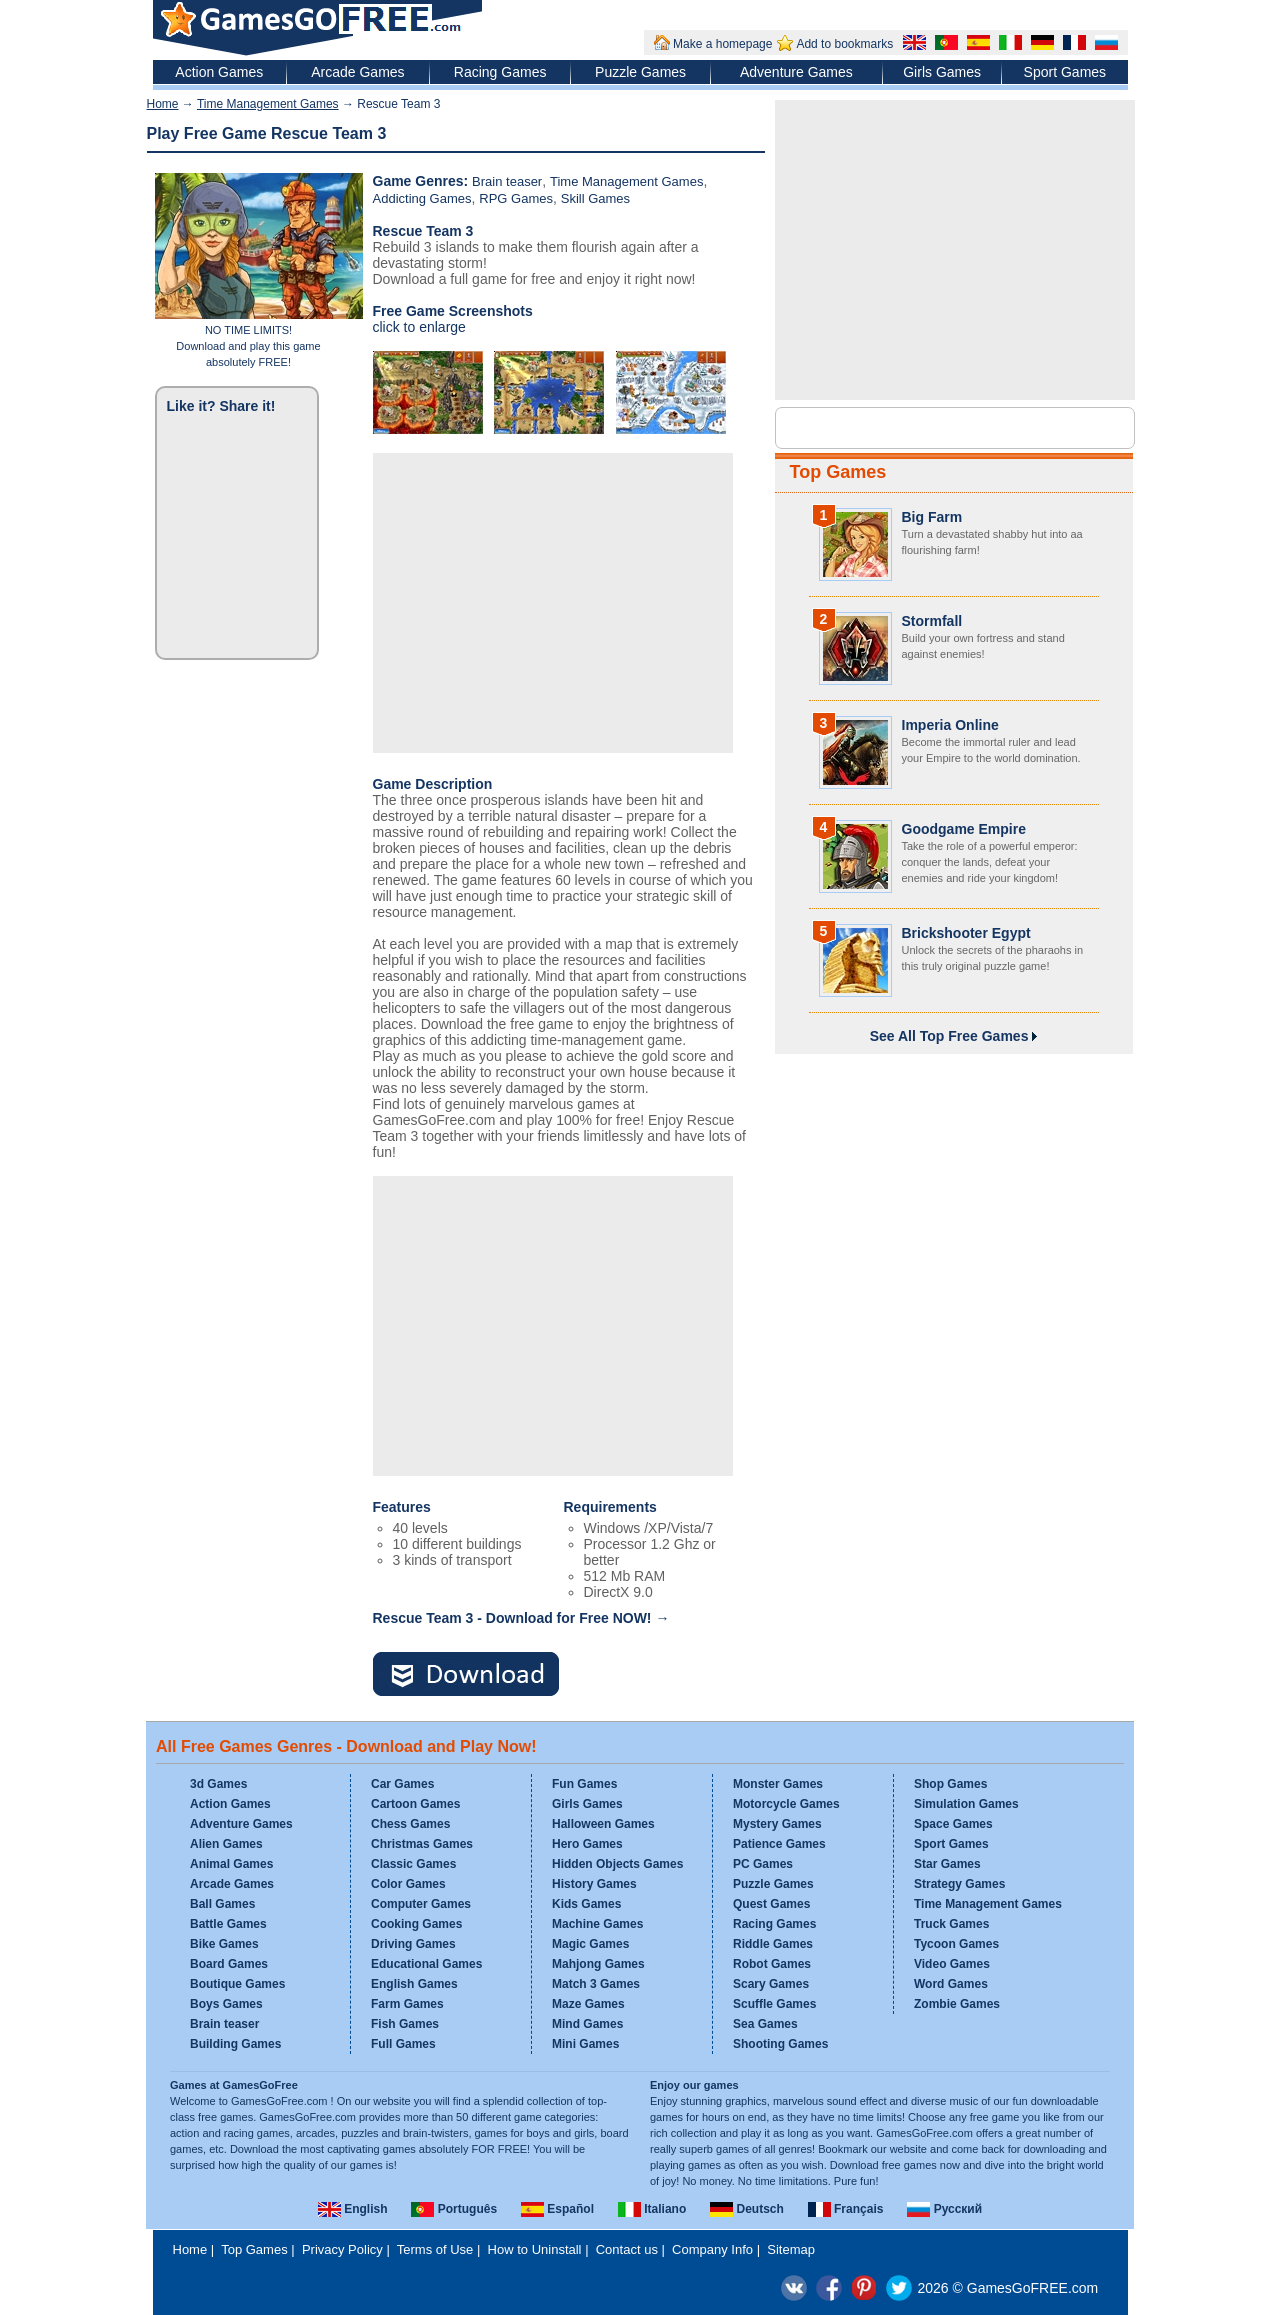  Describe the element at coordinates (224, 1944) in the screenshot. I see `Bike Games` at that location.